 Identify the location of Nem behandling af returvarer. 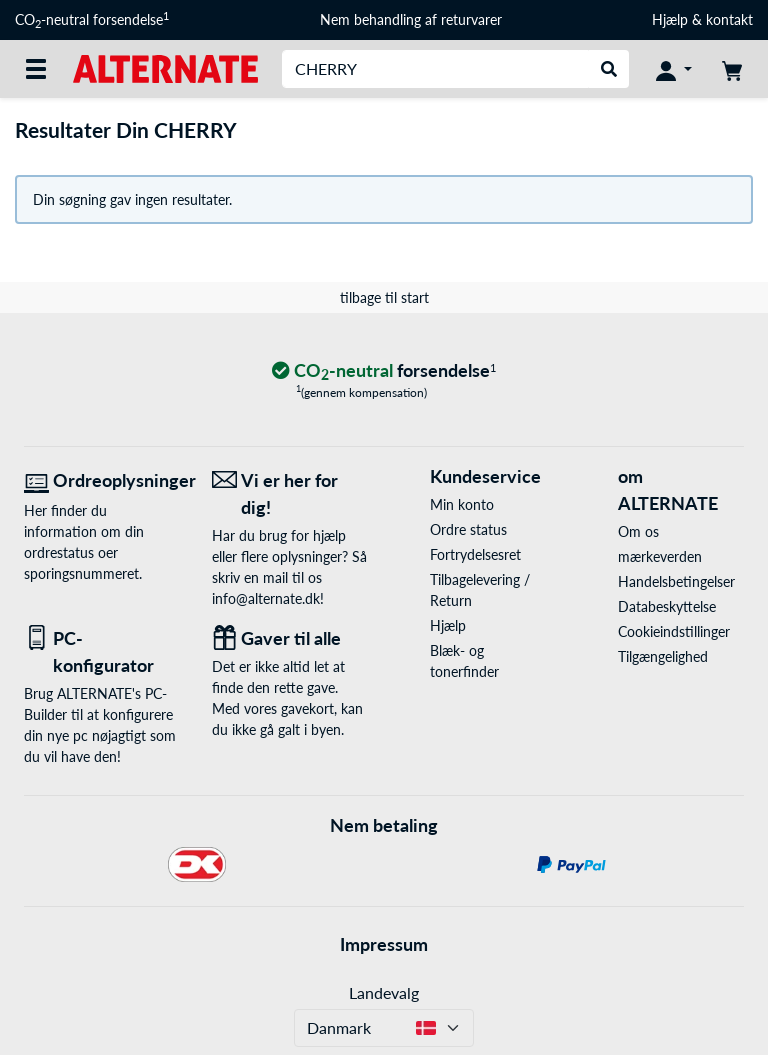
(411, 19).